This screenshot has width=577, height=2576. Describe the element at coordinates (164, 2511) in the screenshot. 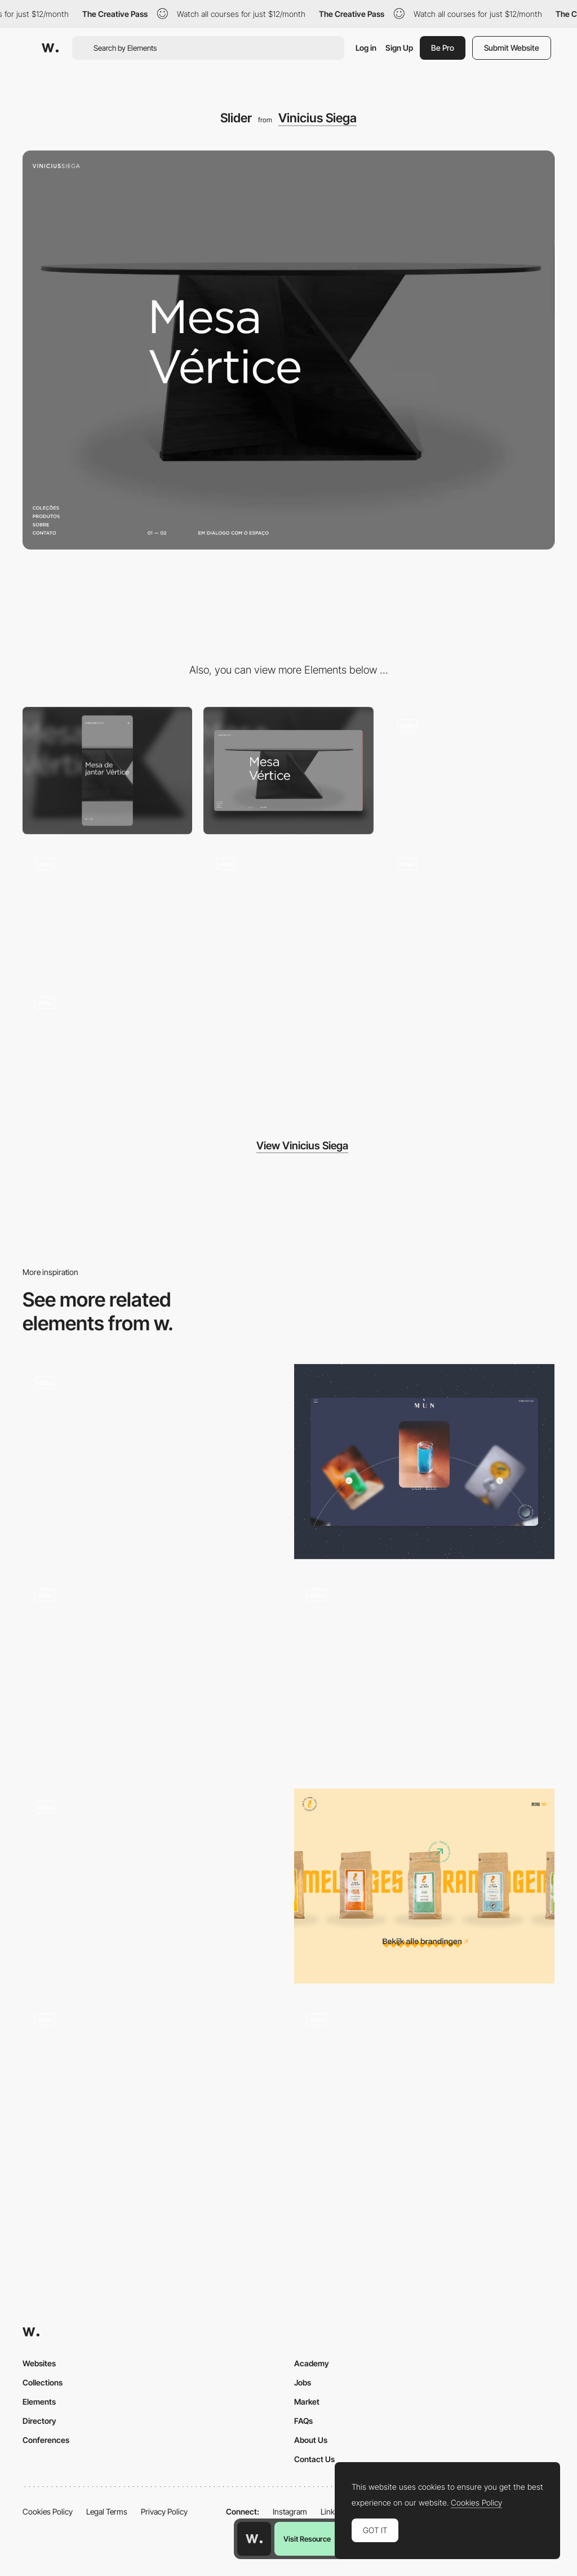

I see `Privacy Policy` at that location.